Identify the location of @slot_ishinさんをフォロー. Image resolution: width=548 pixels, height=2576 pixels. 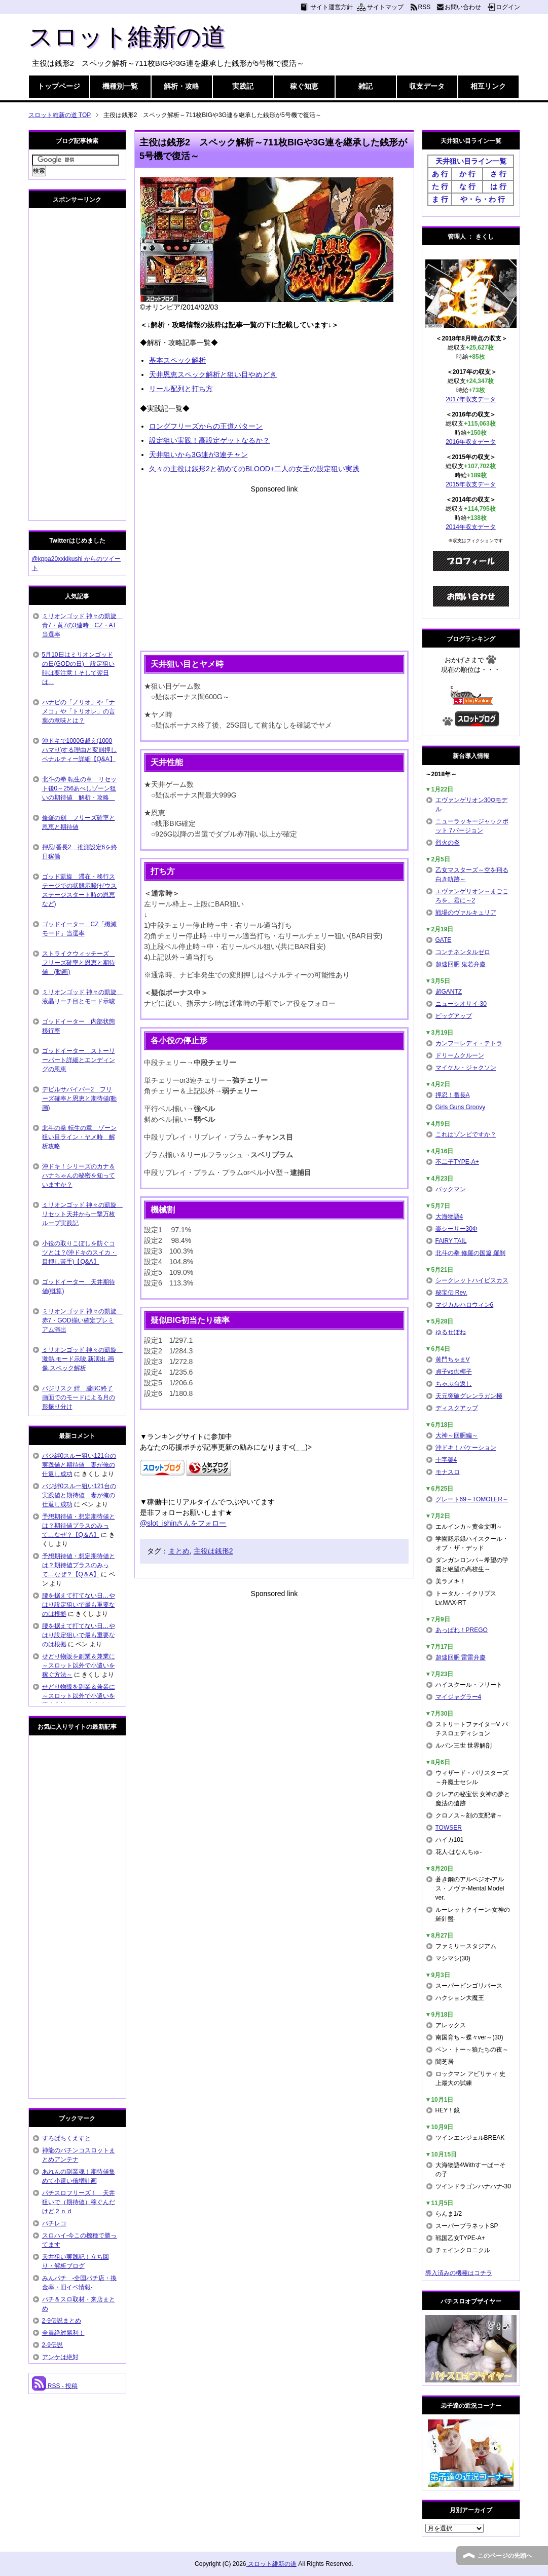
(183, 1523).